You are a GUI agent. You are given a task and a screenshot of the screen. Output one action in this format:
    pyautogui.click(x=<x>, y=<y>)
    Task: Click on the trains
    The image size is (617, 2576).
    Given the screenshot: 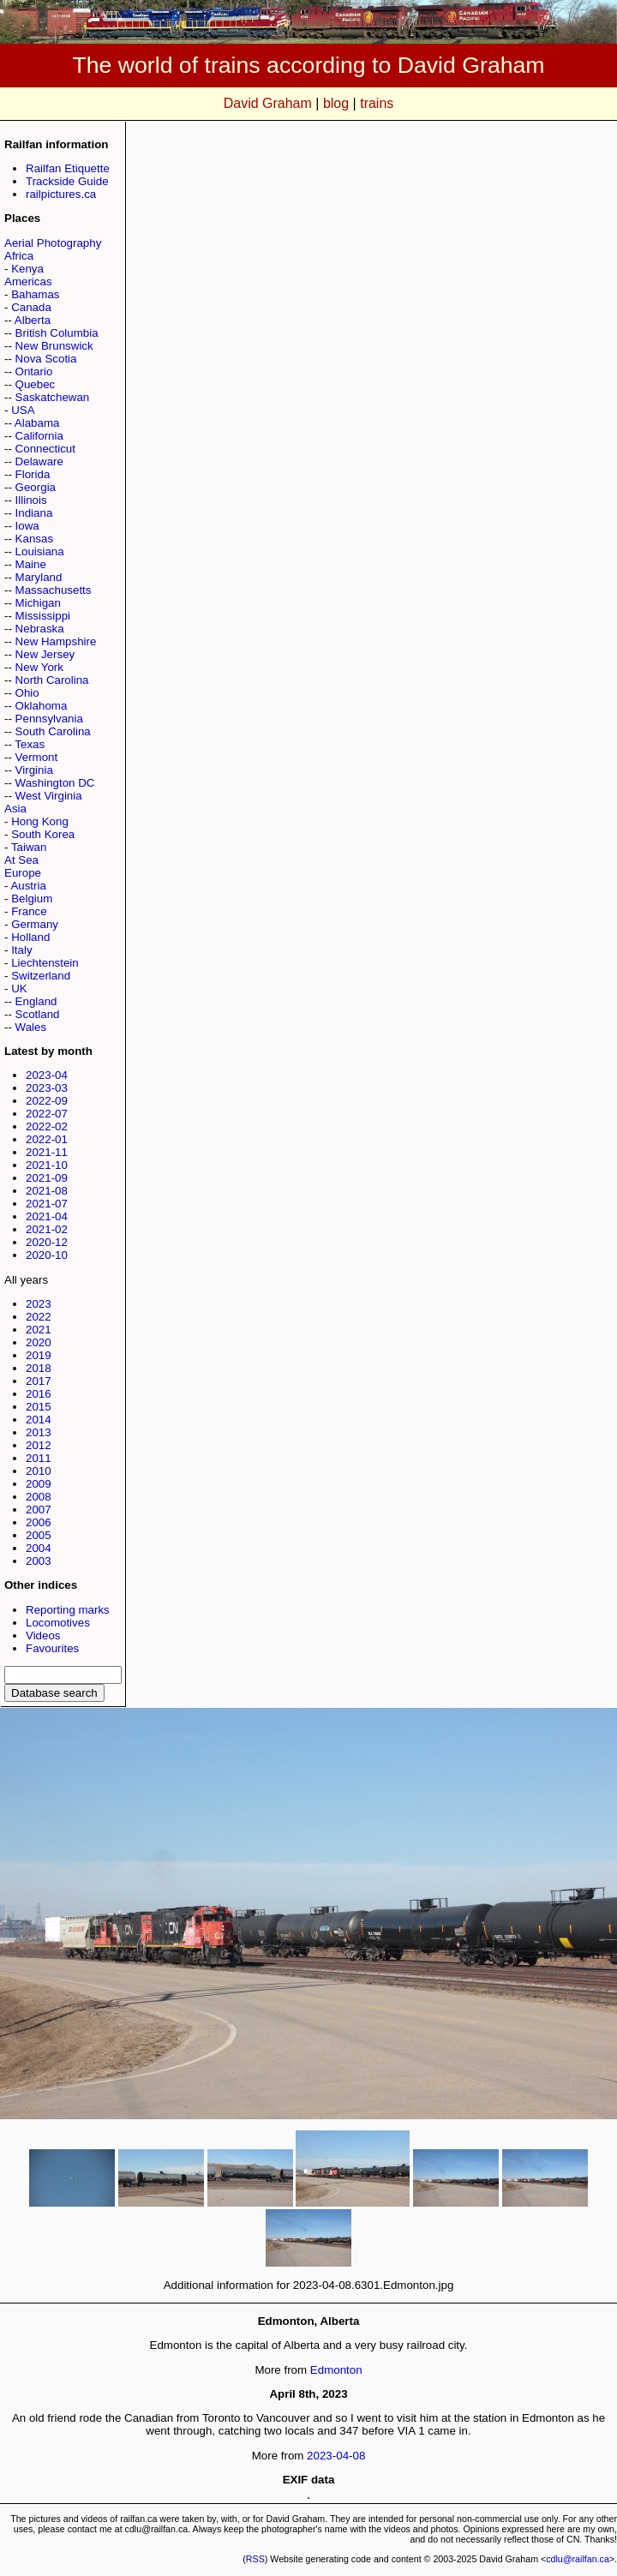 What is the action you would take?
    pyautogui.click(x=376, y=103)
    